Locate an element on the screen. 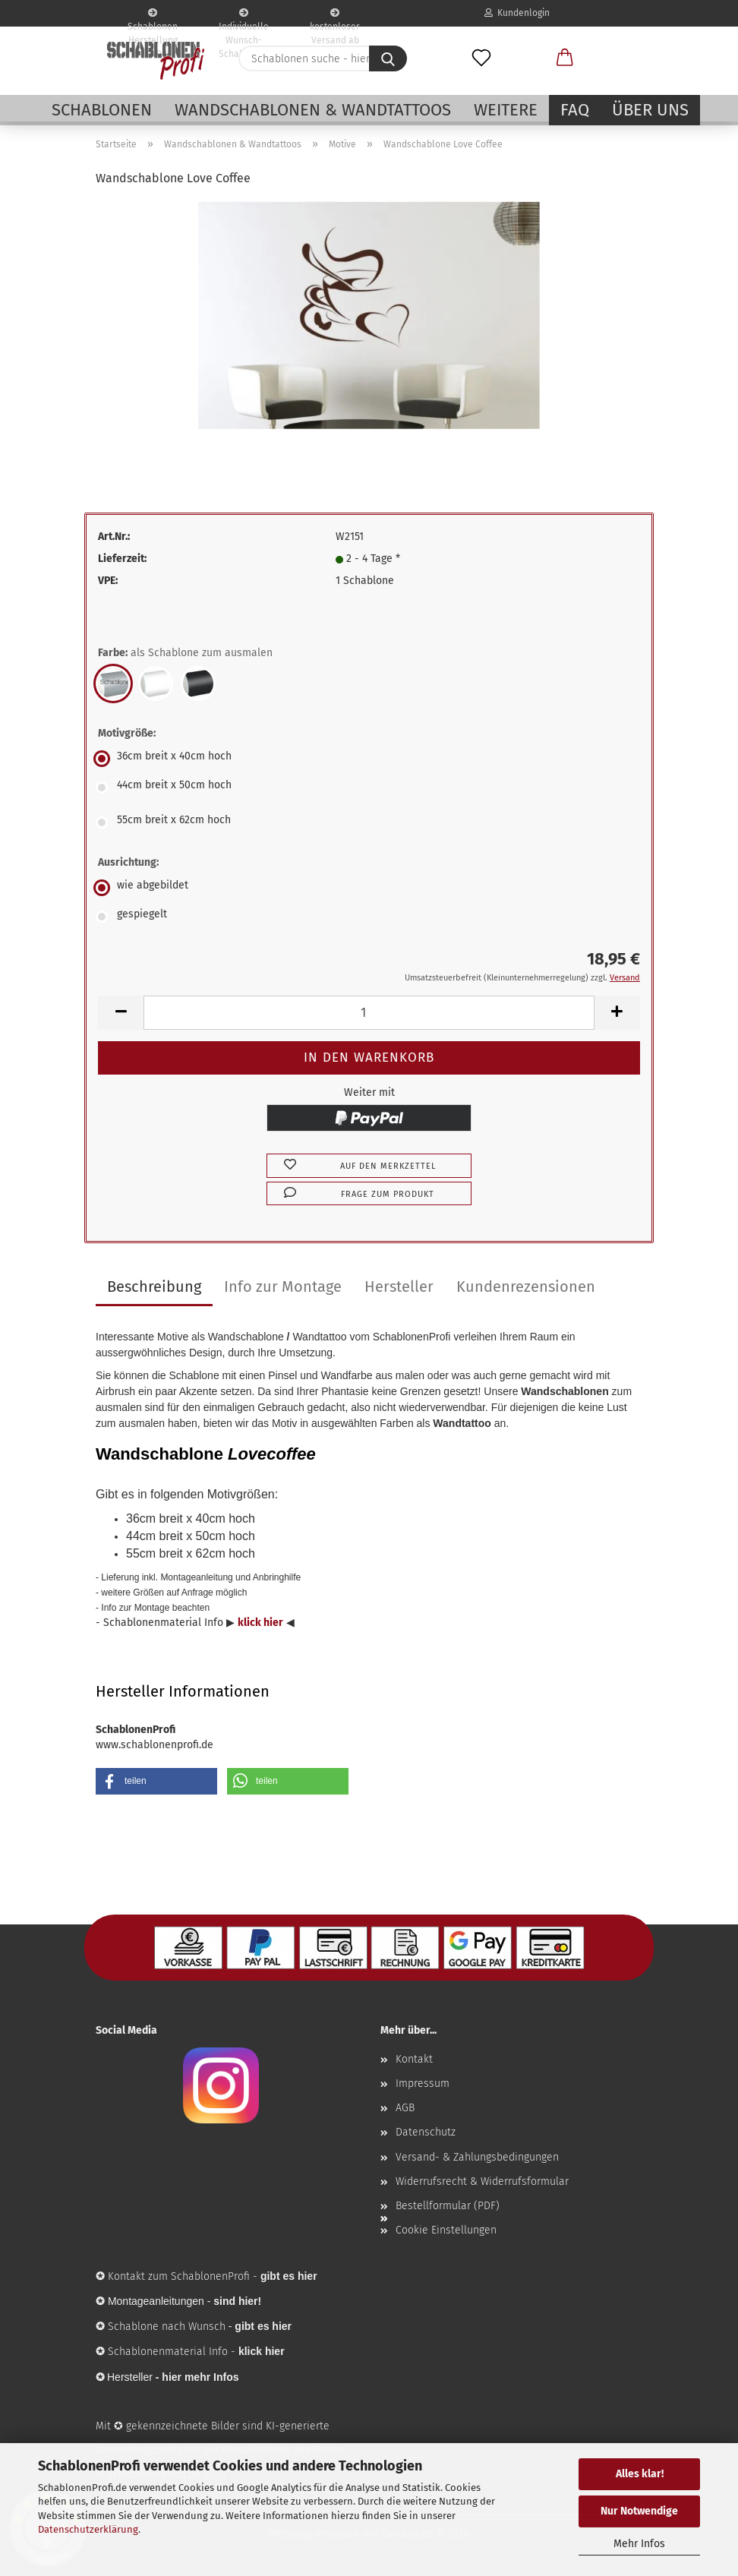 This screenshot has width=738, height=2576. Individuelle Wunsch-Schablonen is located at coordinates (244, 17).